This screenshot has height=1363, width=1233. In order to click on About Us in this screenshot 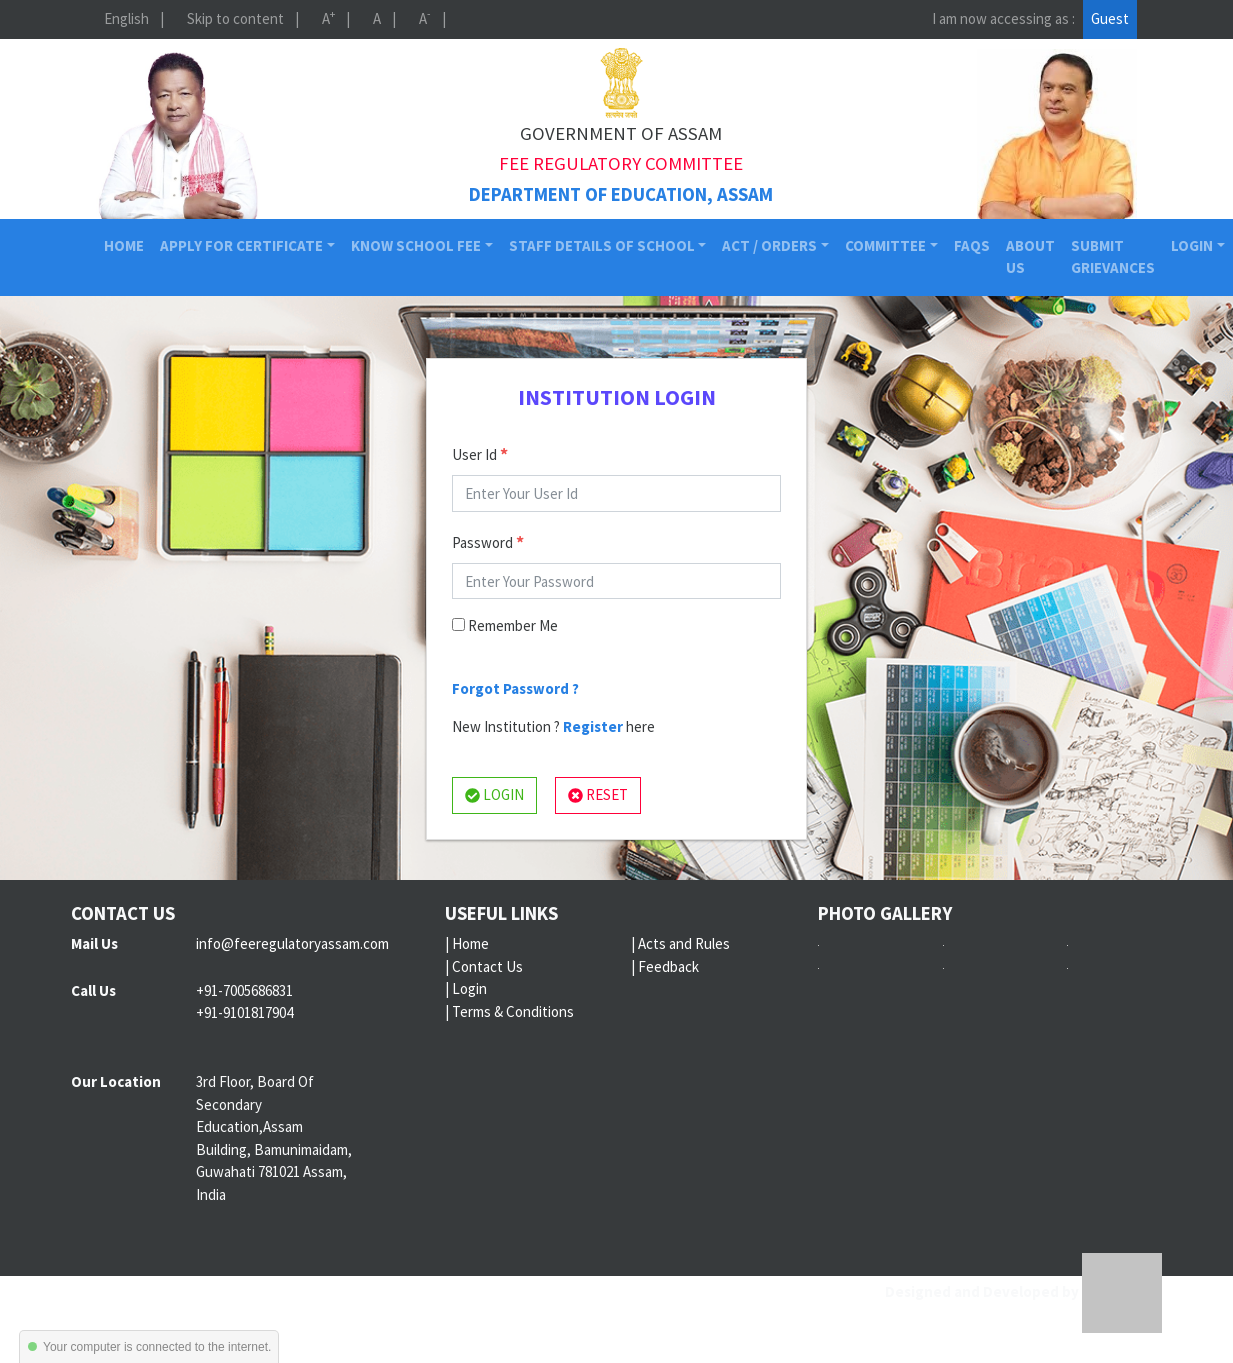, I will do `click(1030, 257)`.